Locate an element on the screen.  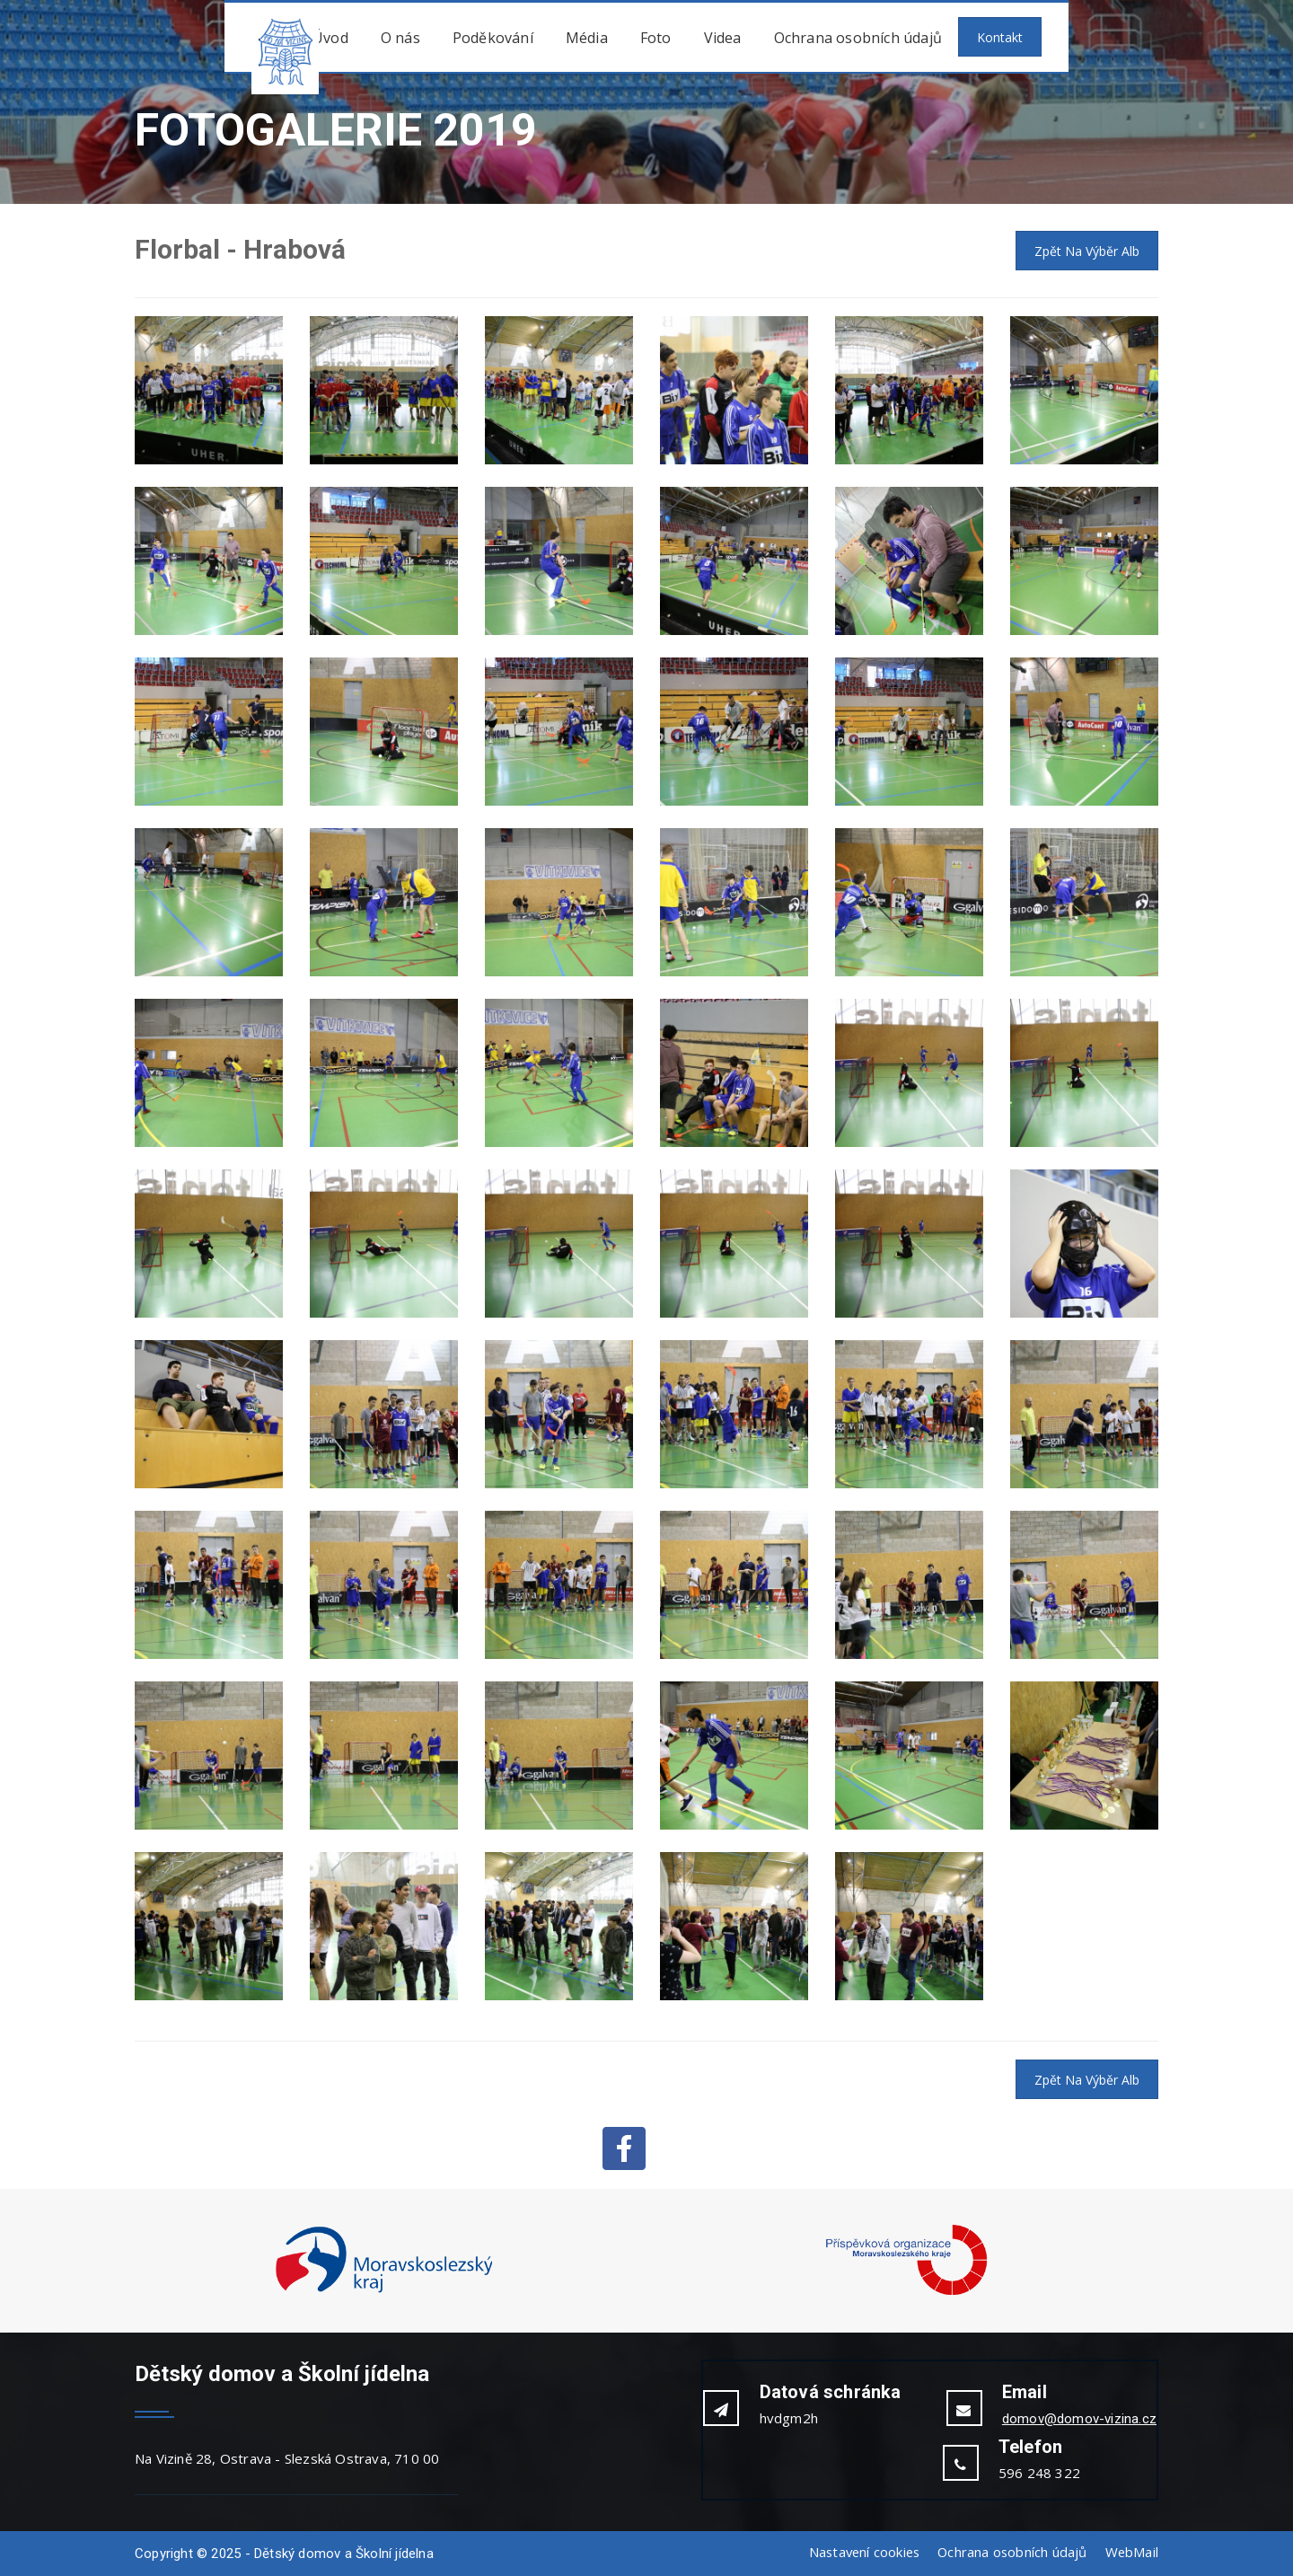
WebMail is located at coordinates (1131, 2552).